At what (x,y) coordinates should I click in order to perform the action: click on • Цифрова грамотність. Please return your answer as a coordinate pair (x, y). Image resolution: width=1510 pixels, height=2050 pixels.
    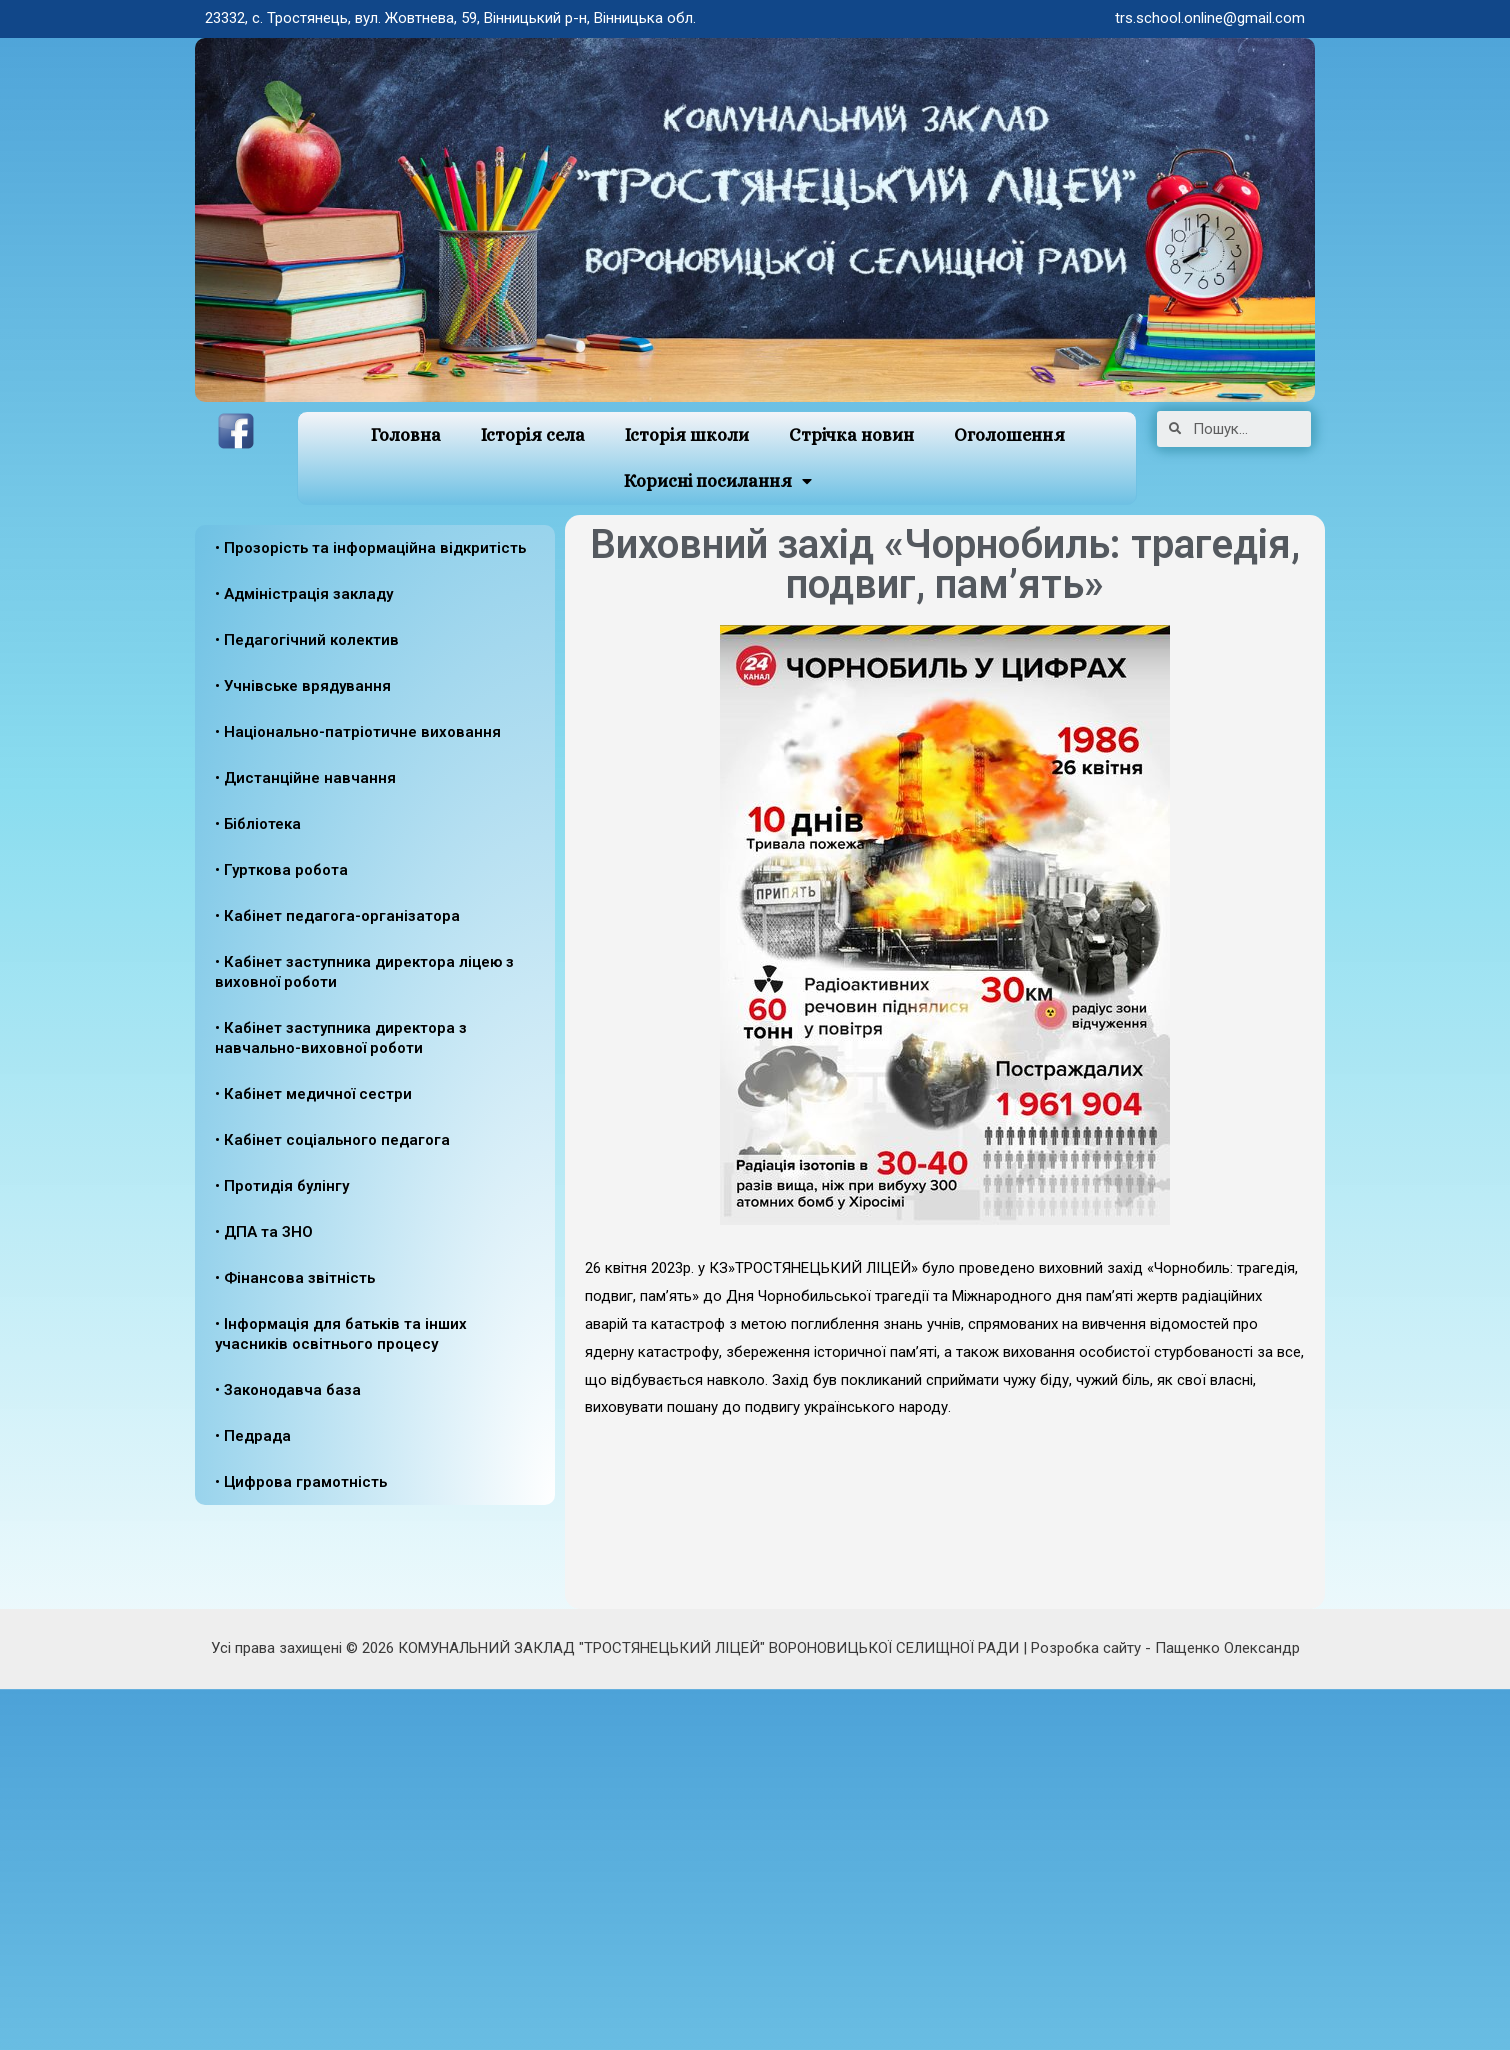
    Looking at the image, I should click on (301, 1482).